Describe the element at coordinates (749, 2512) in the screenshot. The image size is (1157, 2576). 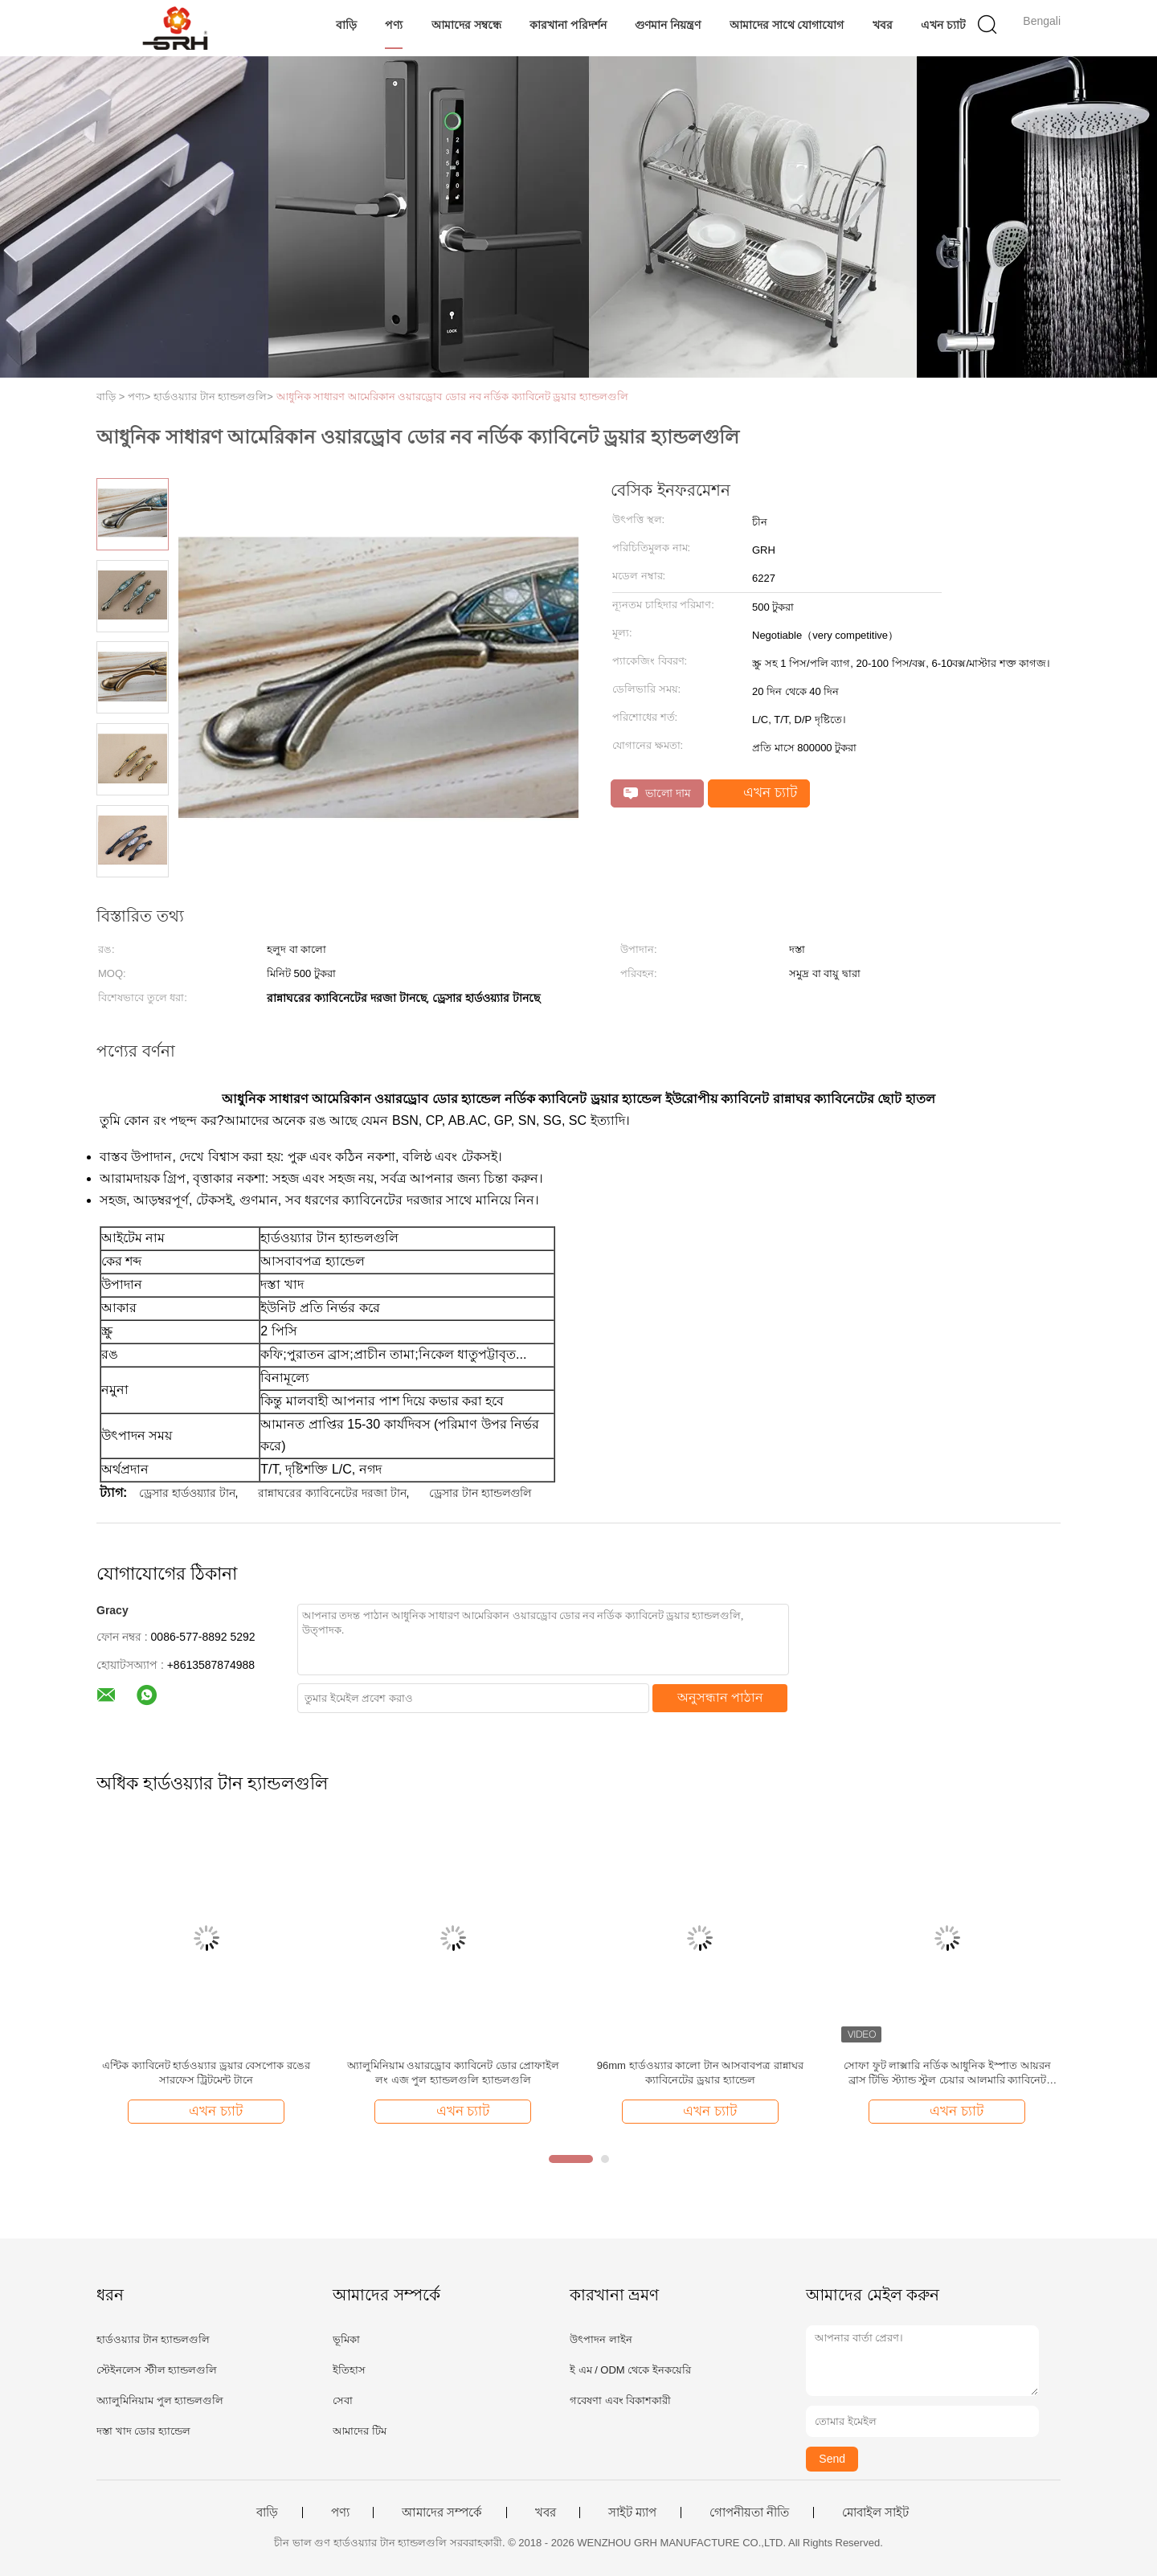
I see `গোপনীয়তা নীতি` at that location.